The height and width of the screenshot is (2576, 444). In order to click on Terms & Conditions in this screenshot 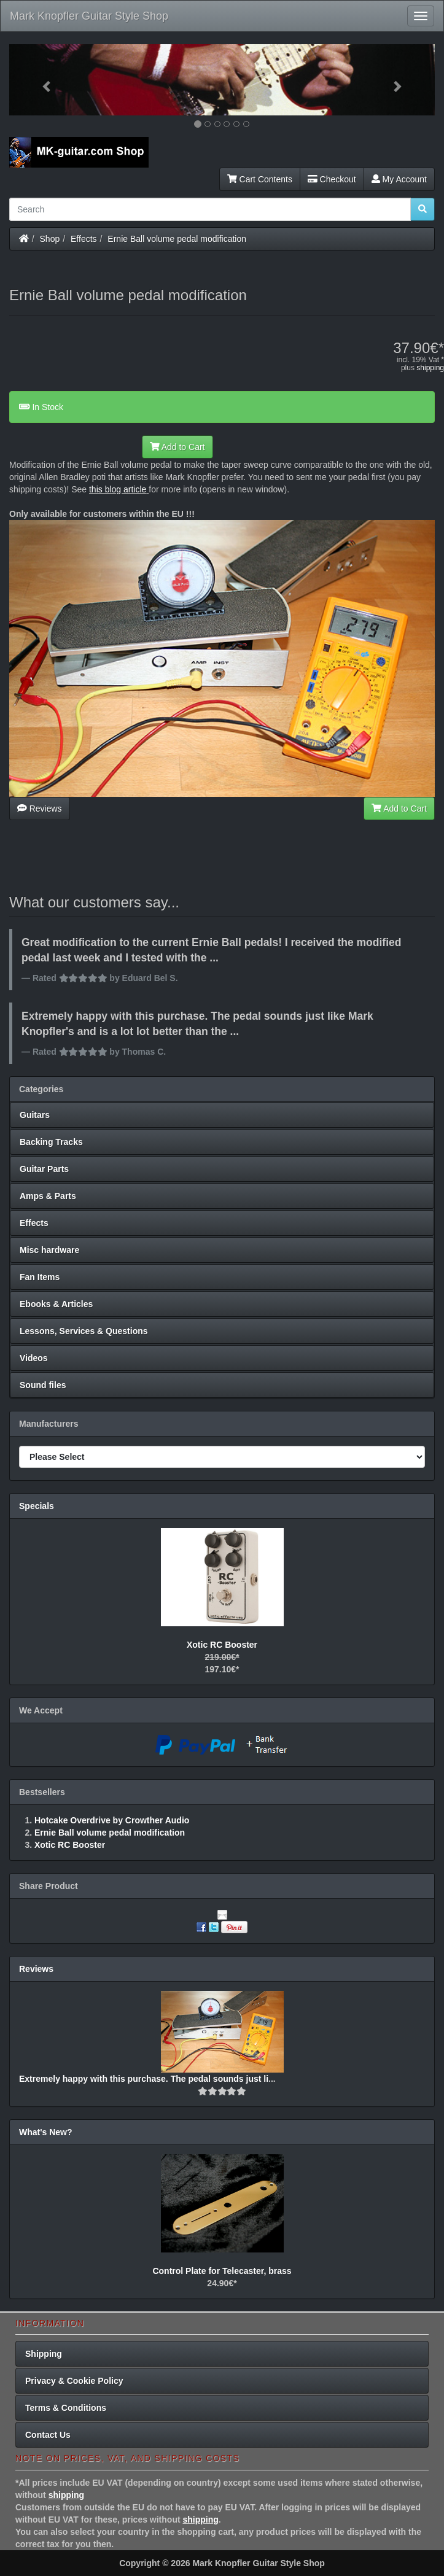, I will do `click(65, 2408)`.